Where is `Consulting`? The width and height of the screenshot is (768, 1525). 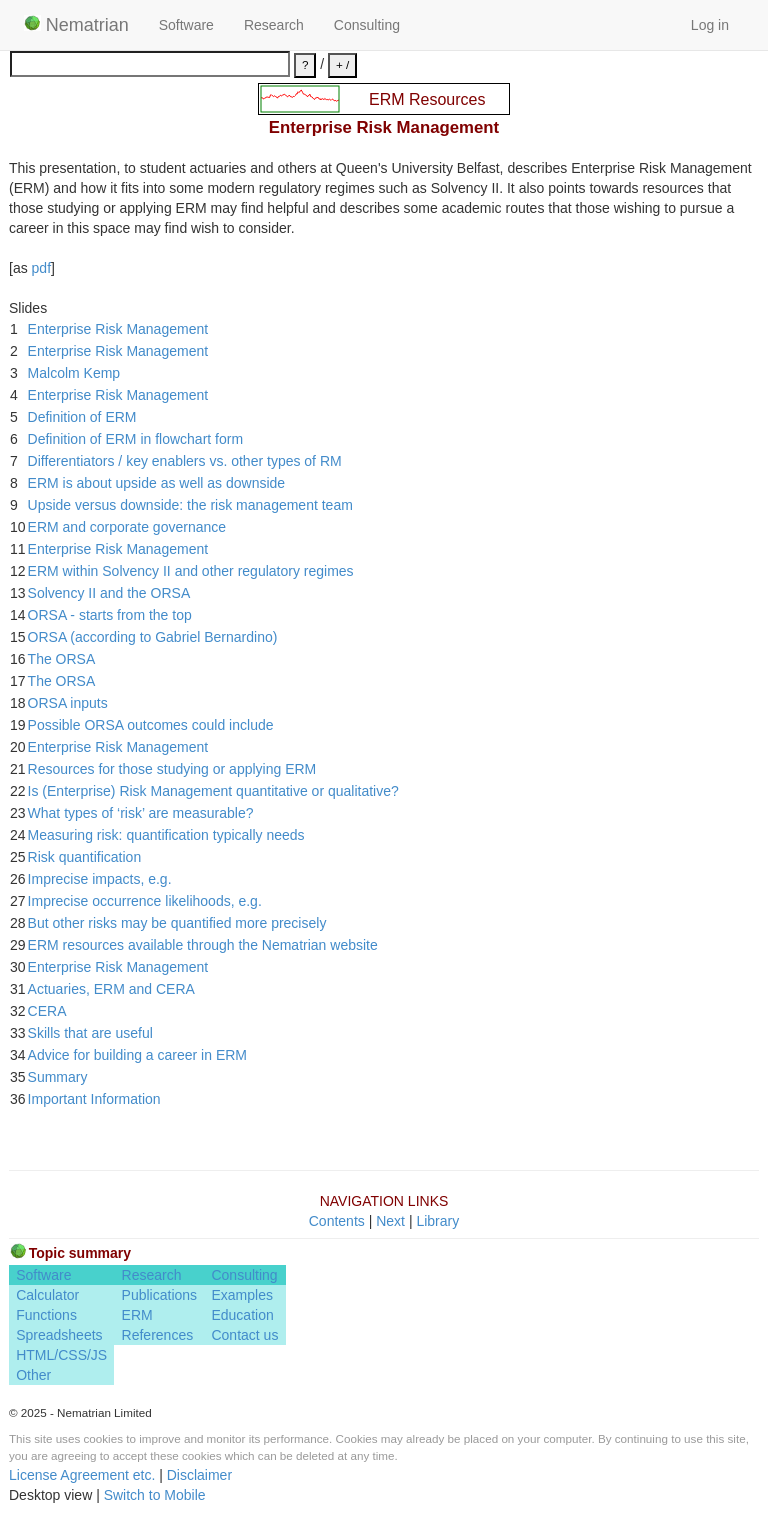 Consulting is located at coordinates (367, 25).